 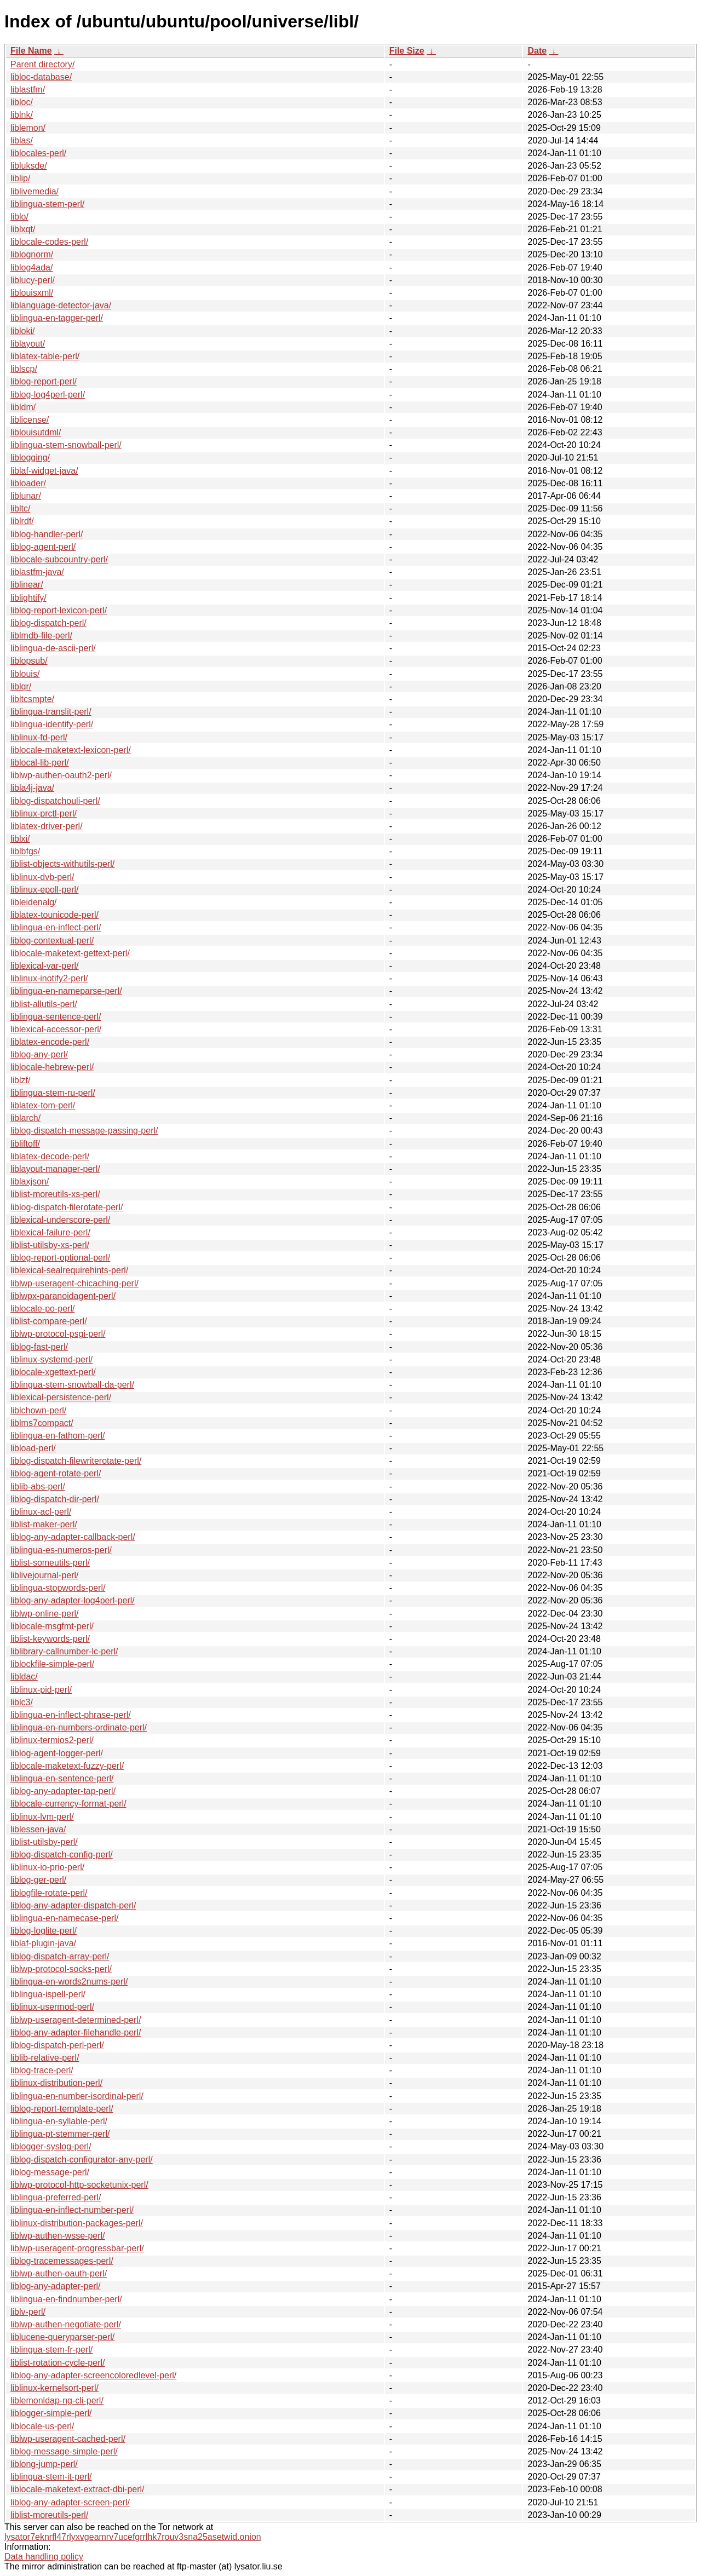 What do you see at coordinates (76, 2096) in the screenshot?
I see `liblingua-en-number-isordinal-perl/` at bounding box center [76, 2096].